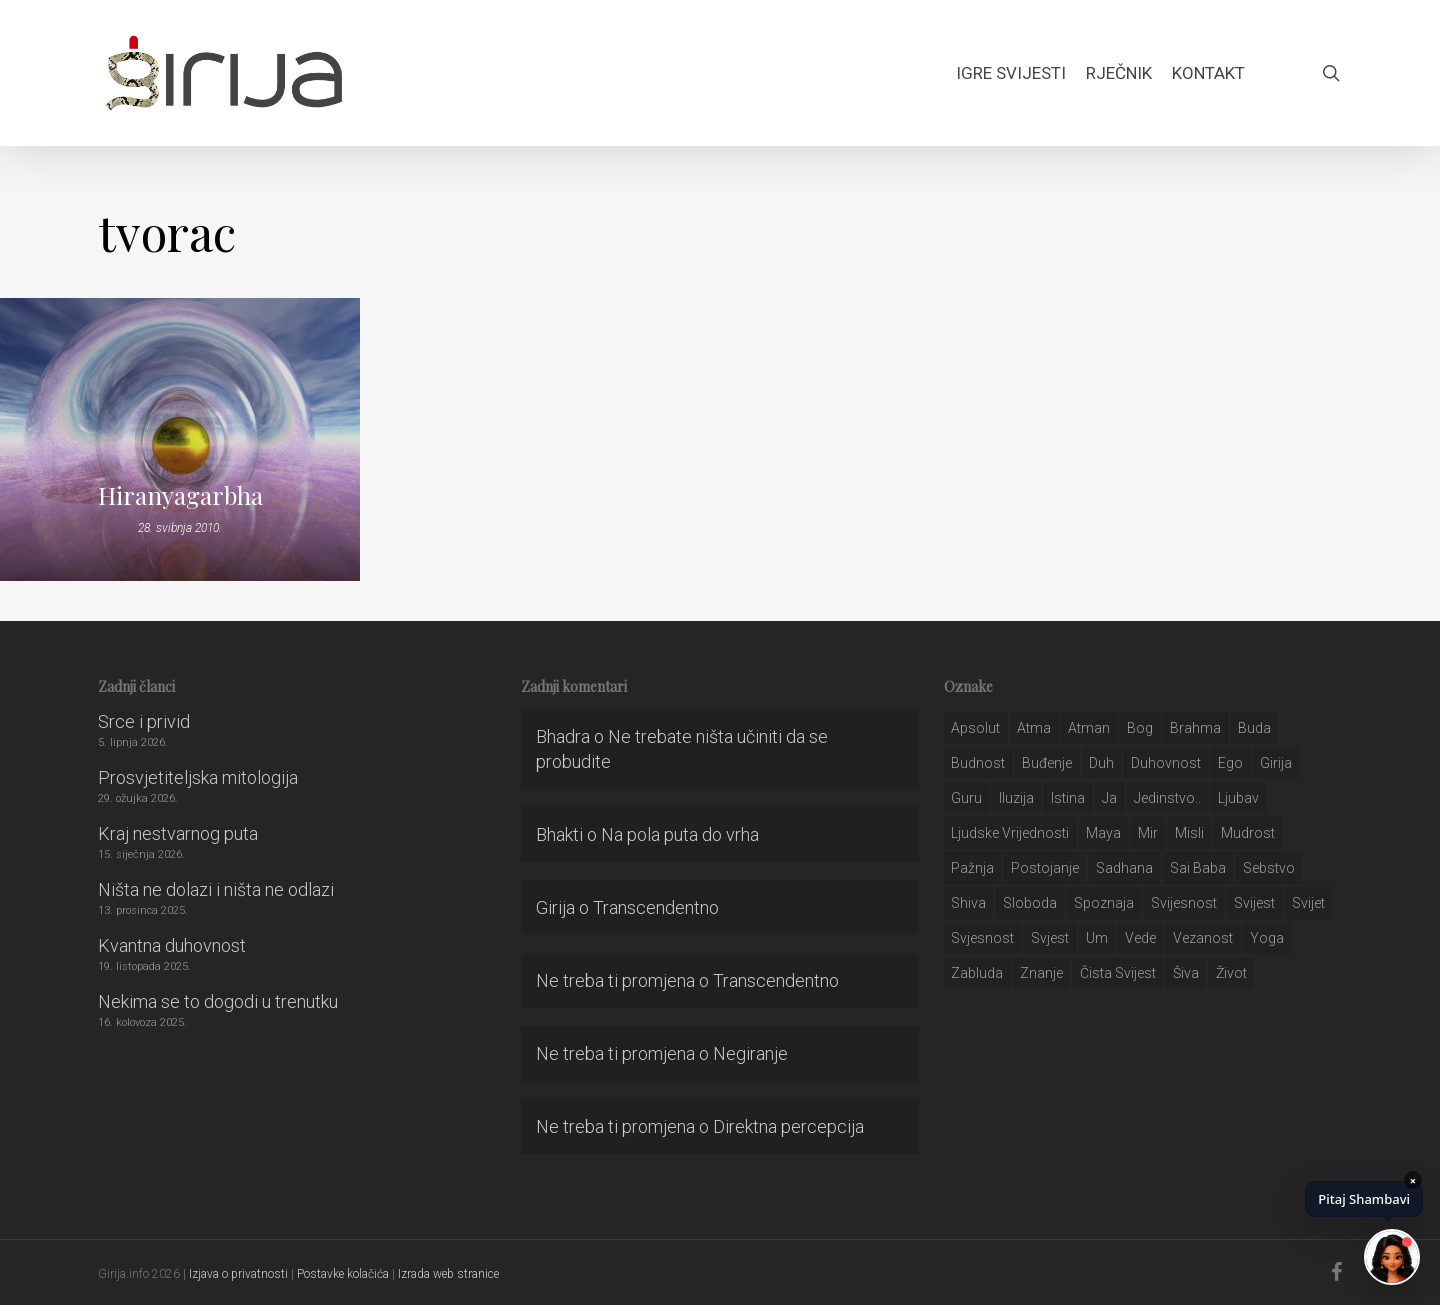 This screenshot has height=1305, width=1440. What do you see at coordinates (216, 889) in the screenshot?
I see `Ništa ne dolazi i ništa ne odlazi` at bounding box center [216, 889].